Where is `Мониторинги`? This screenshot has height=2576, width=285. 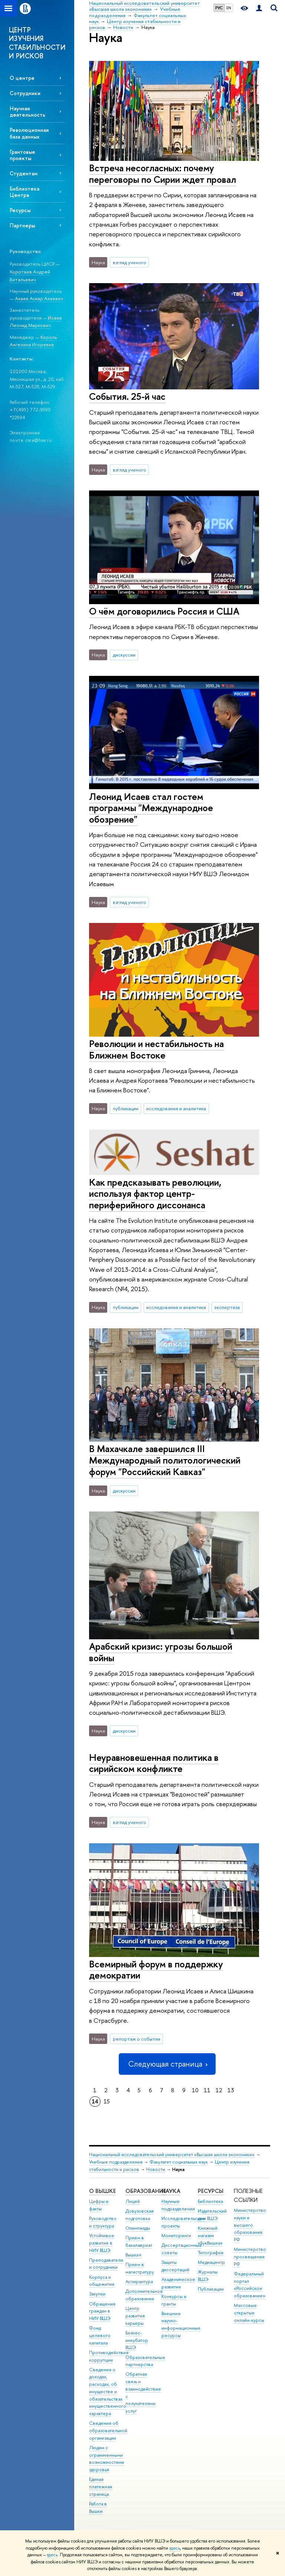
Мониторинги is located at coordinates (176, 2235).